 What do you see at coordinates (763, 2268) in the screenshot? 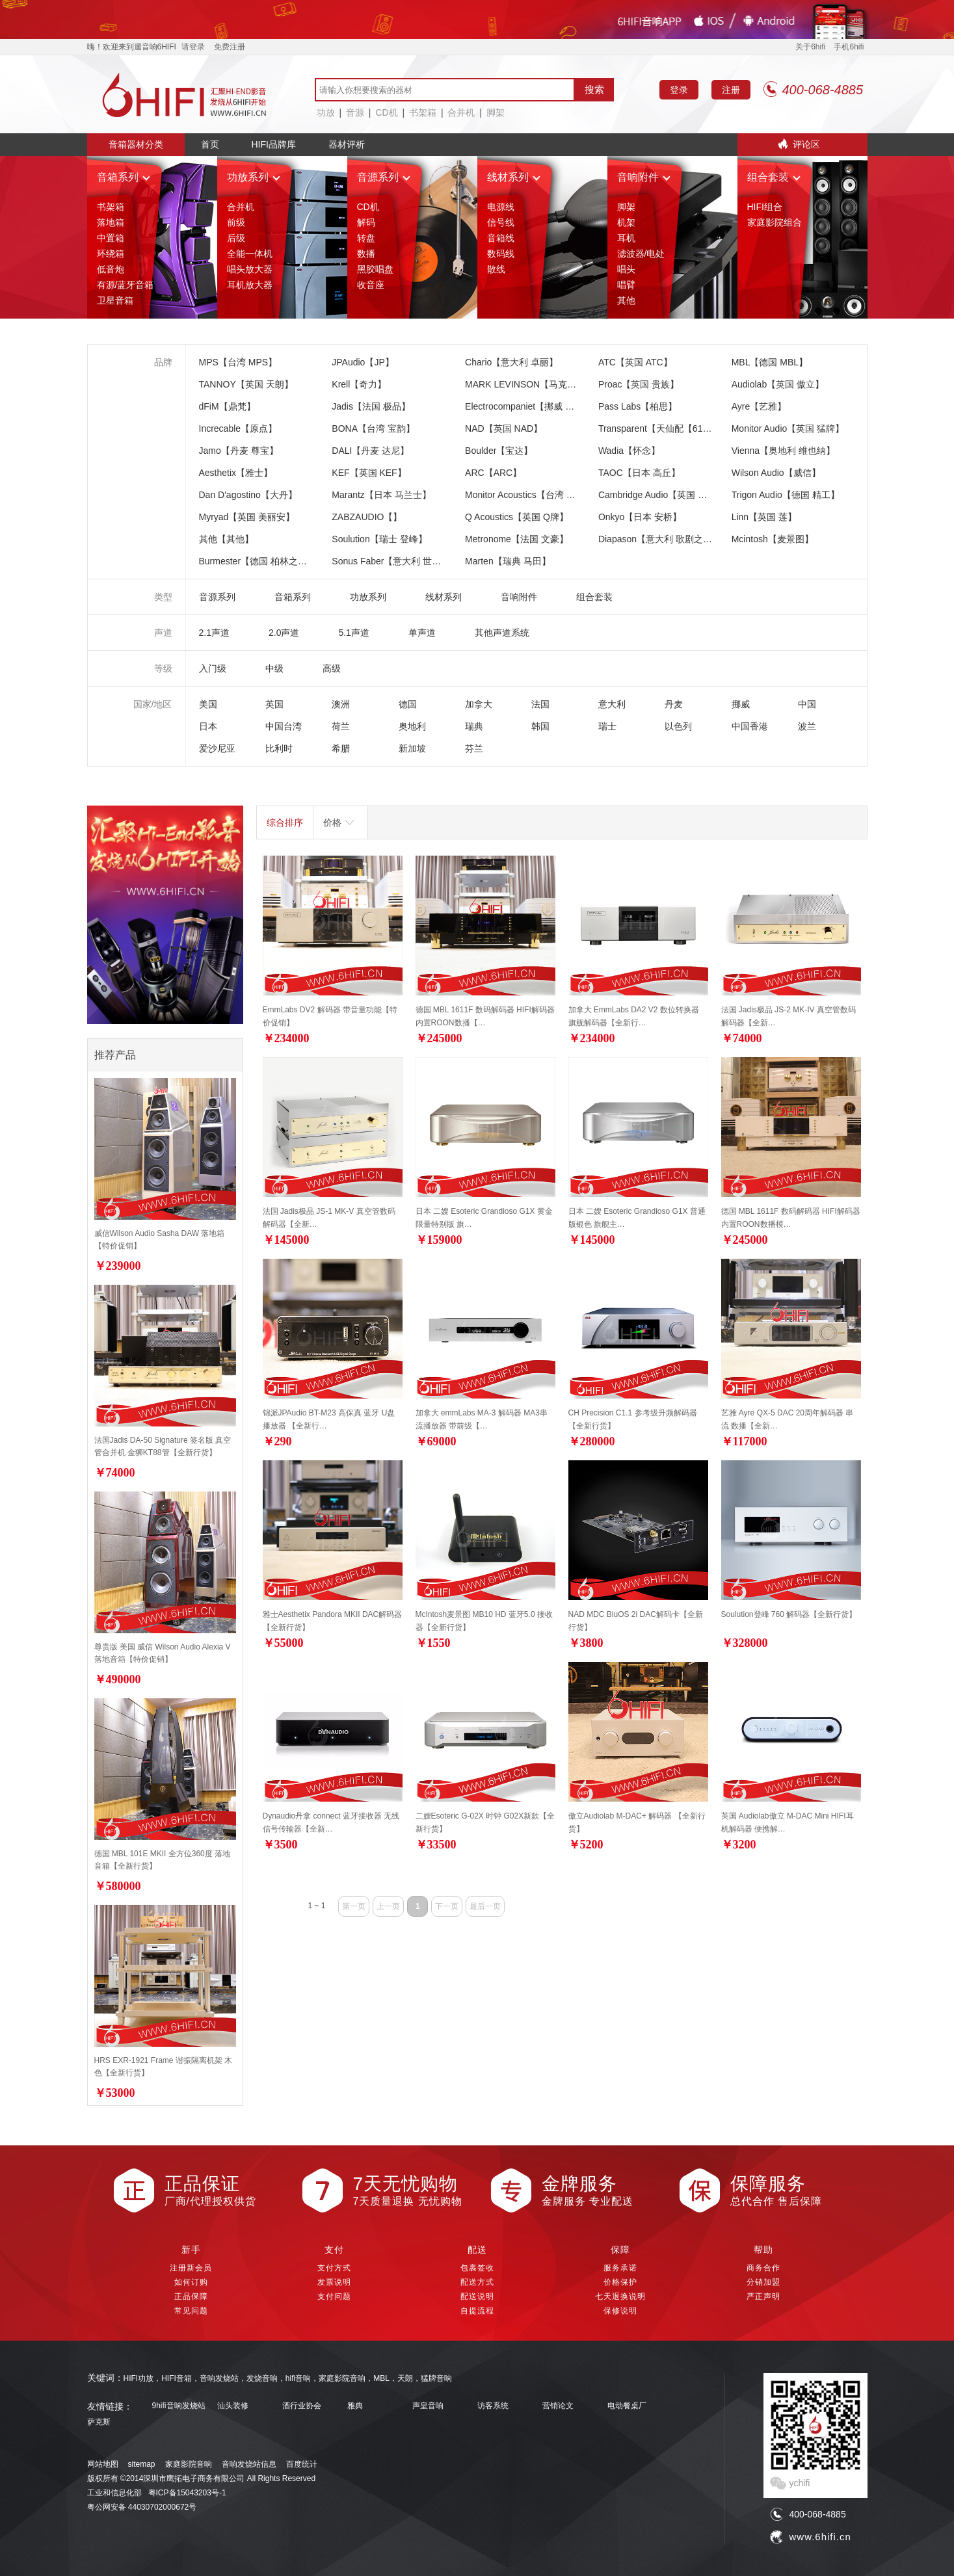
I see `商务合作` at bounding box center [763, 2268].